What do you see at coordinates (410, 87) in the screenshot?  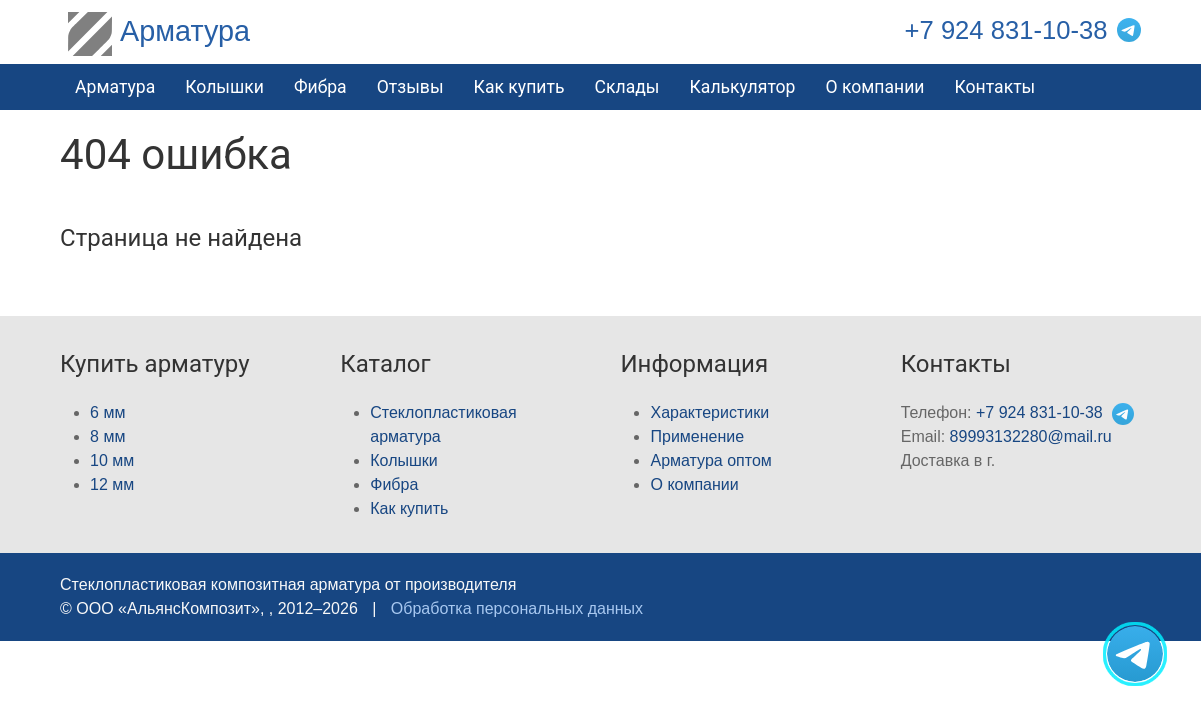 I see `Отзывы` at bounding box center [410, 87].